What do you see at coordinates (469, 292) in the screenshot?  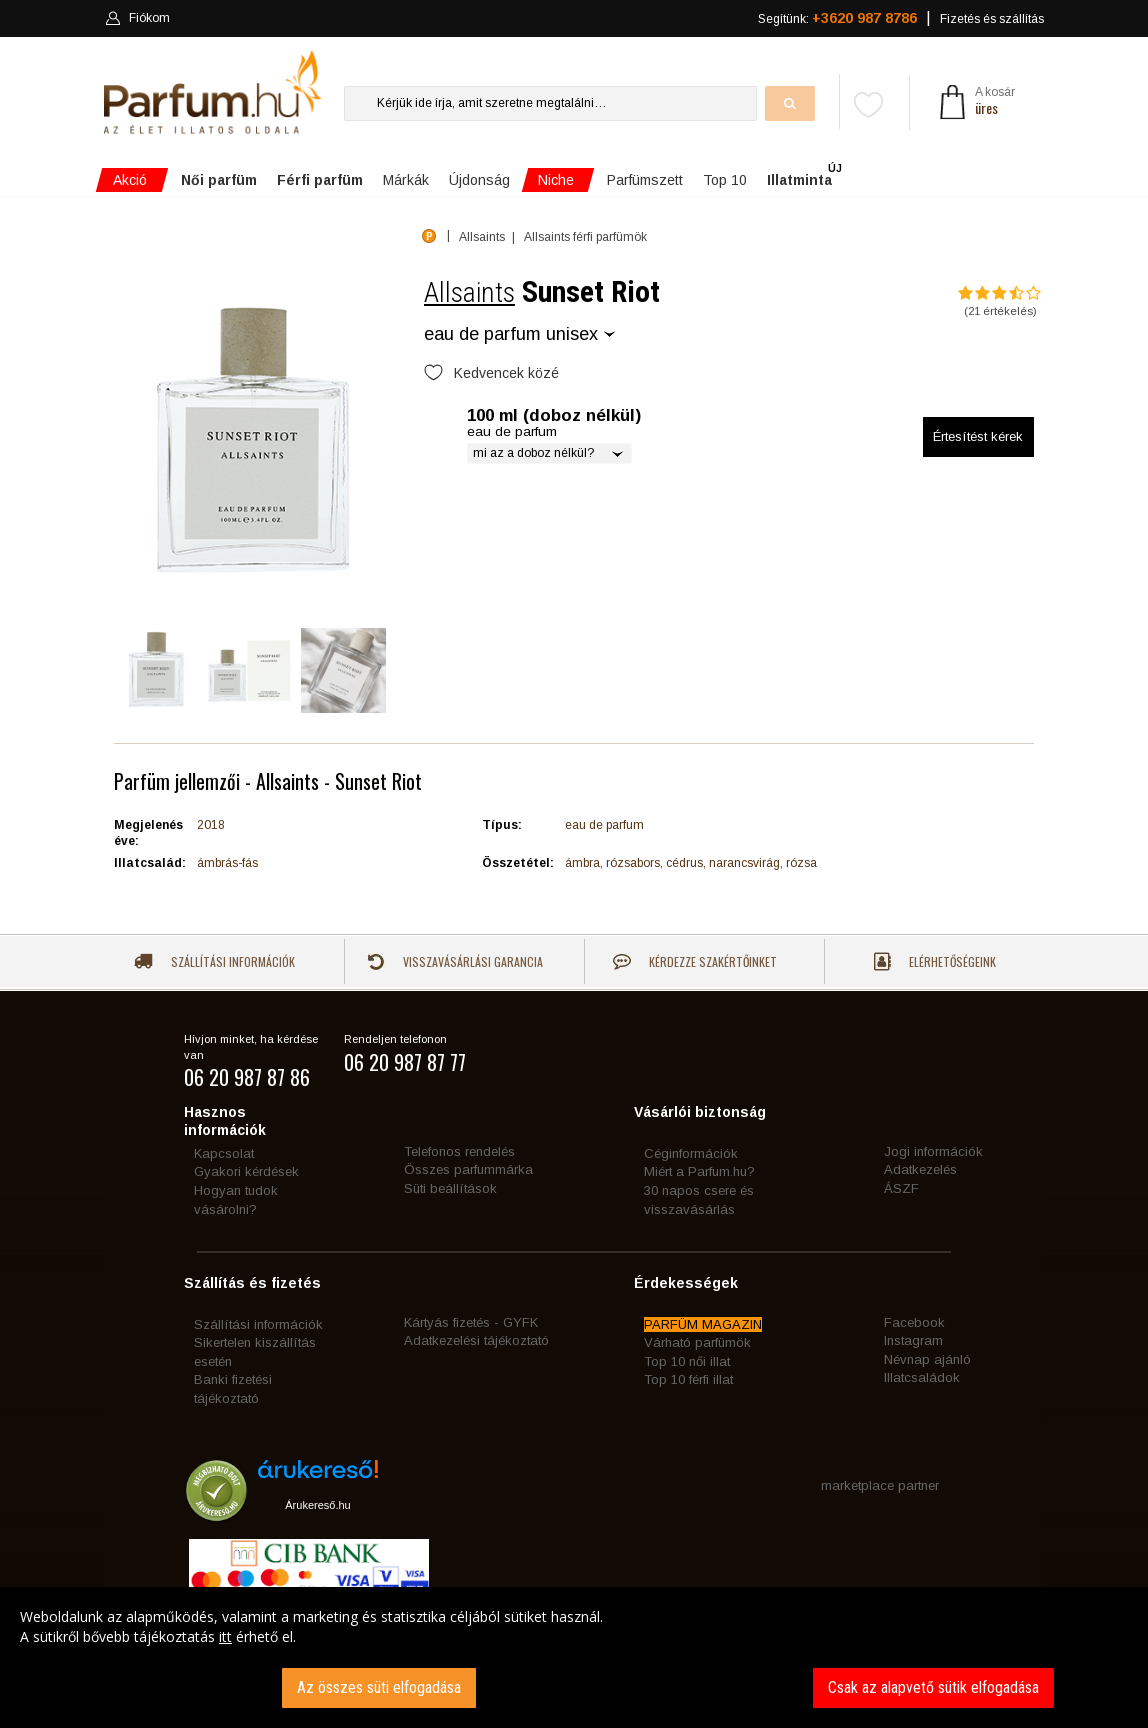 I see `Allsaints` at bounding box center [469, 292].